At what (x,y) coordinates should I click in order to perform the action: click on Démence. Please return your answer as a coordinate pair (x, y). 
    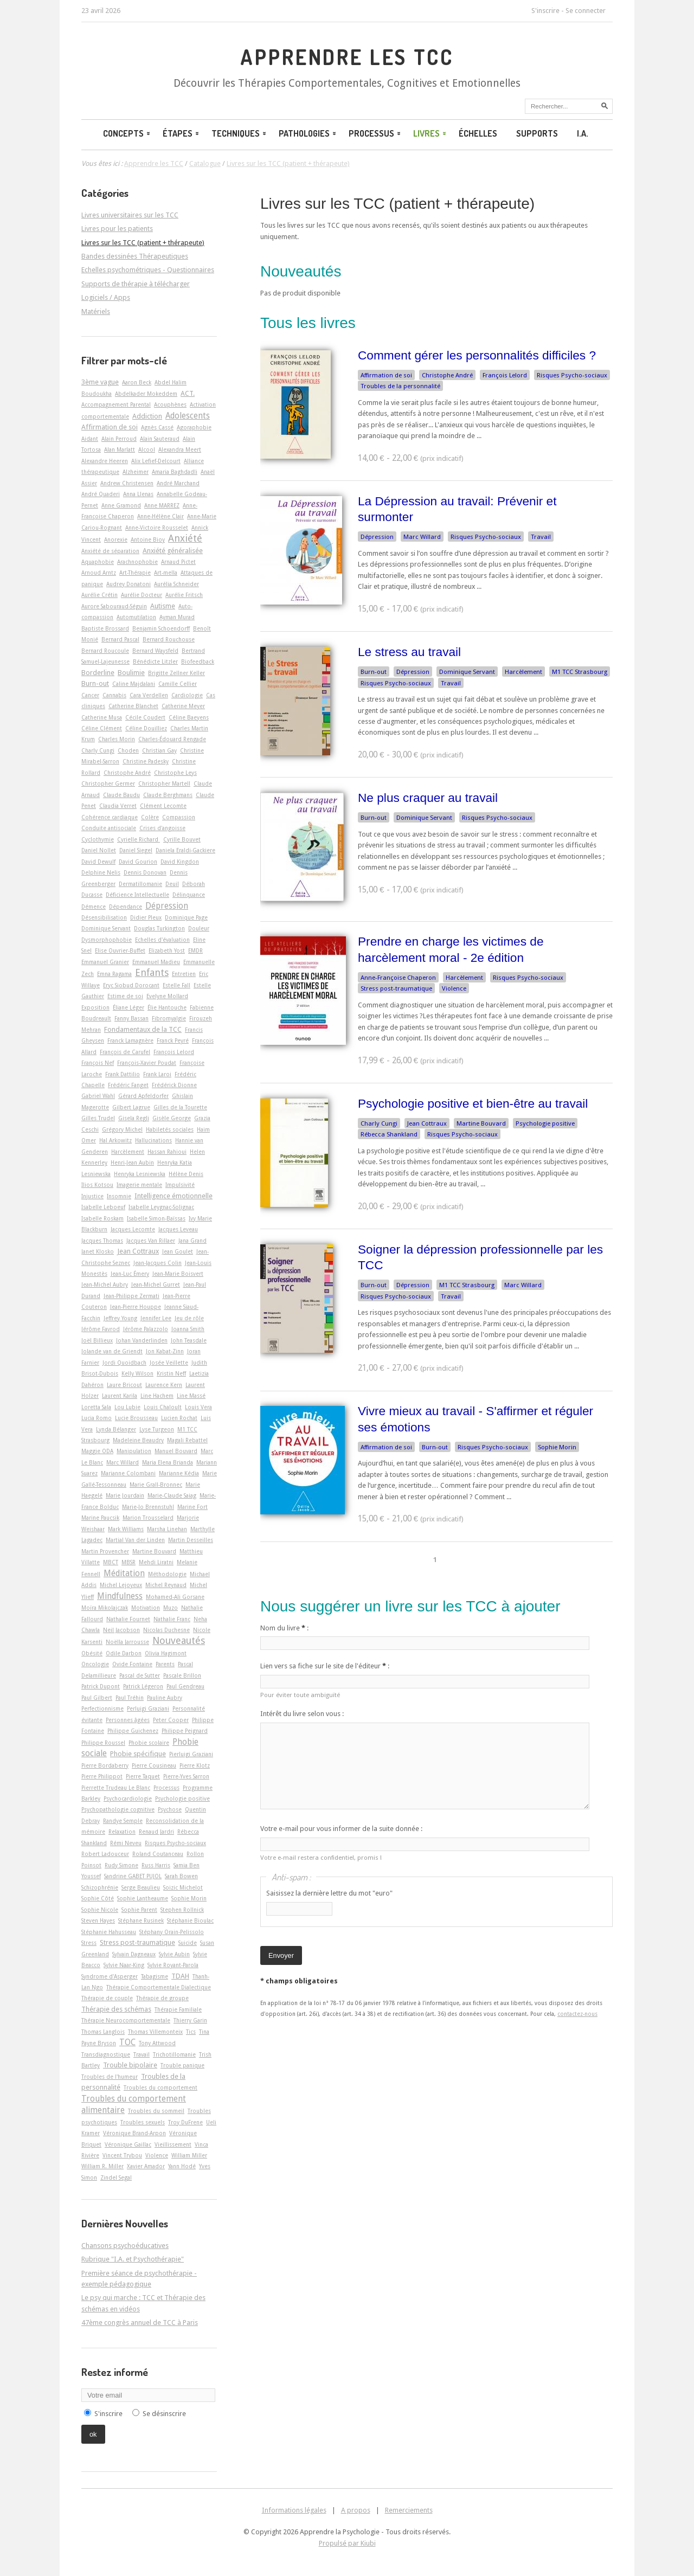
    Looking at the image, I should click on (93, 906).